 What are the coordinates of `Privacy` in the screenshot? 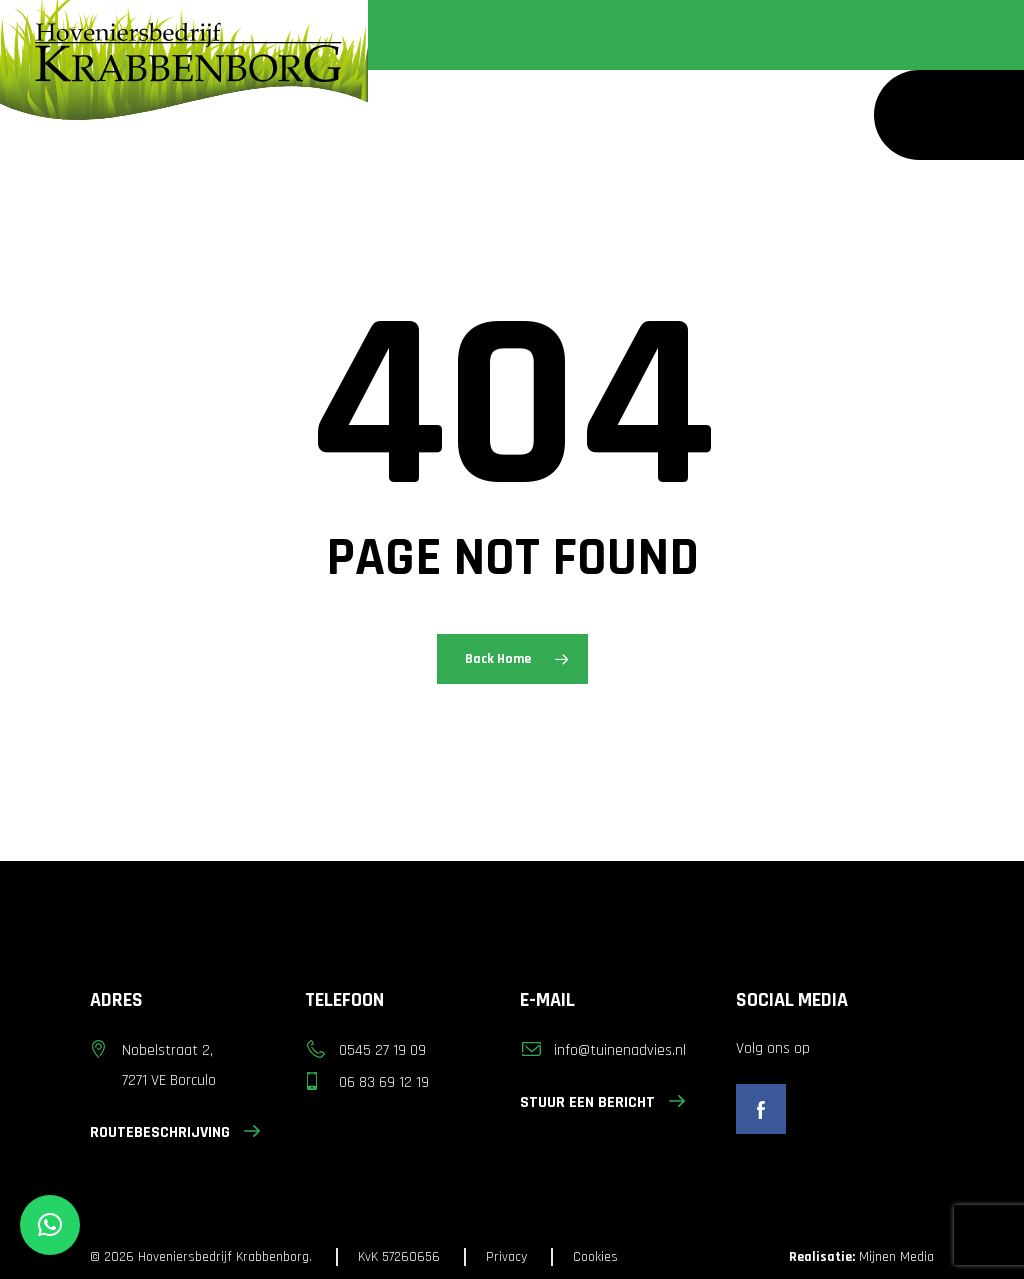 It's located at (506, 1257).